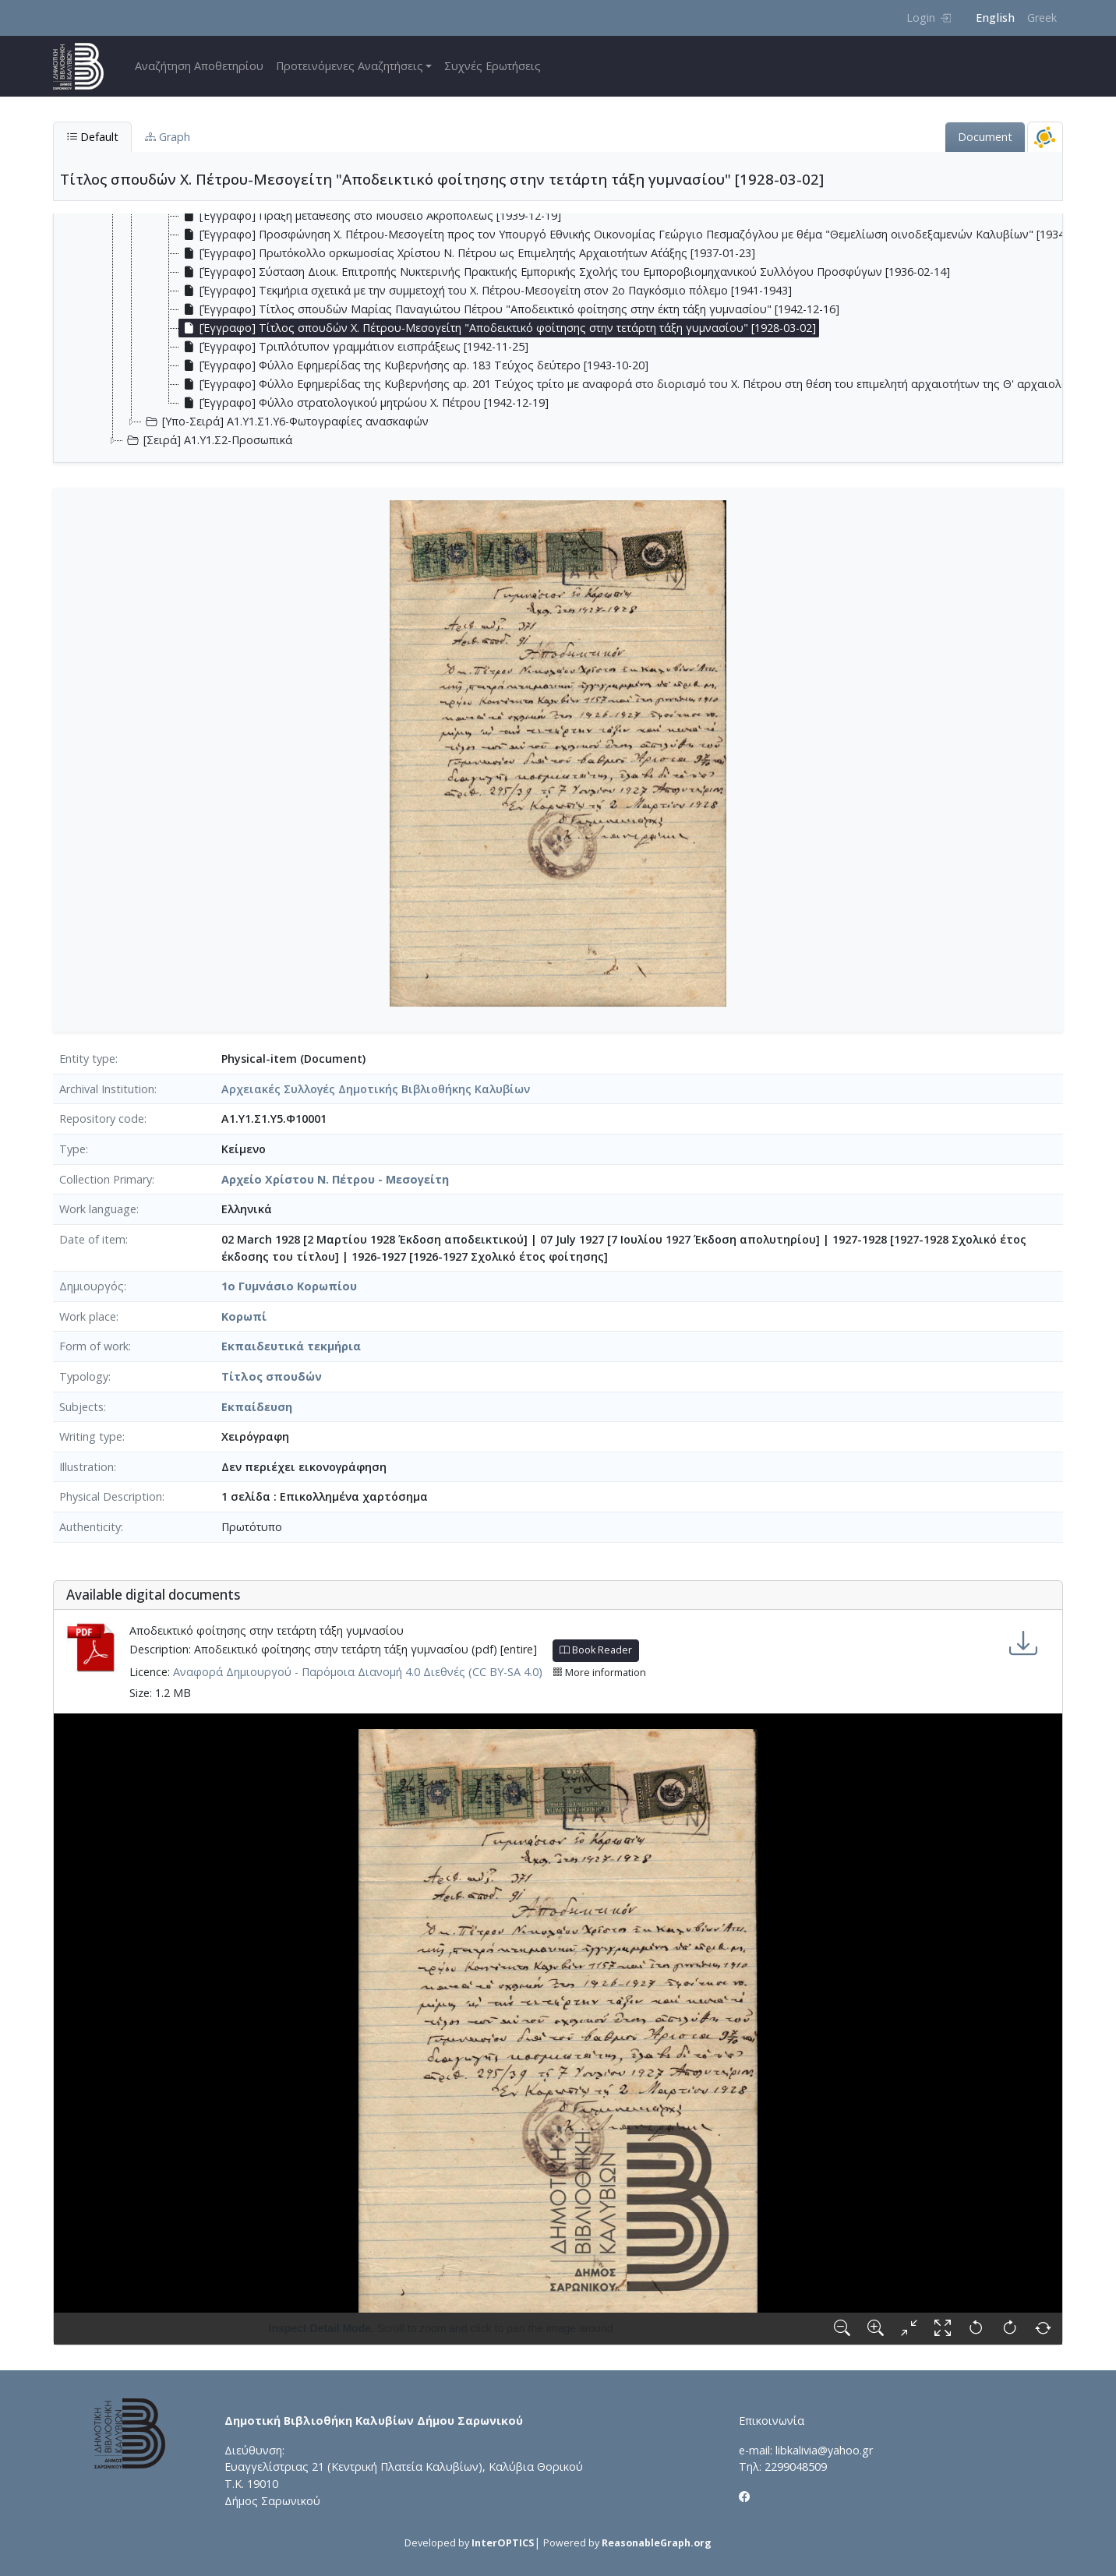 This screenshot has height=2576, width=1116. I want to click on [Έγγραφο] Πρωτόκολλο ορκωμοσίας Χρίστου Ν. Πέτρου ως Επιμελητής Αρχαιοτήτων Α΄τάξης [1937-01-23] [treeitem], so click(467, 253).